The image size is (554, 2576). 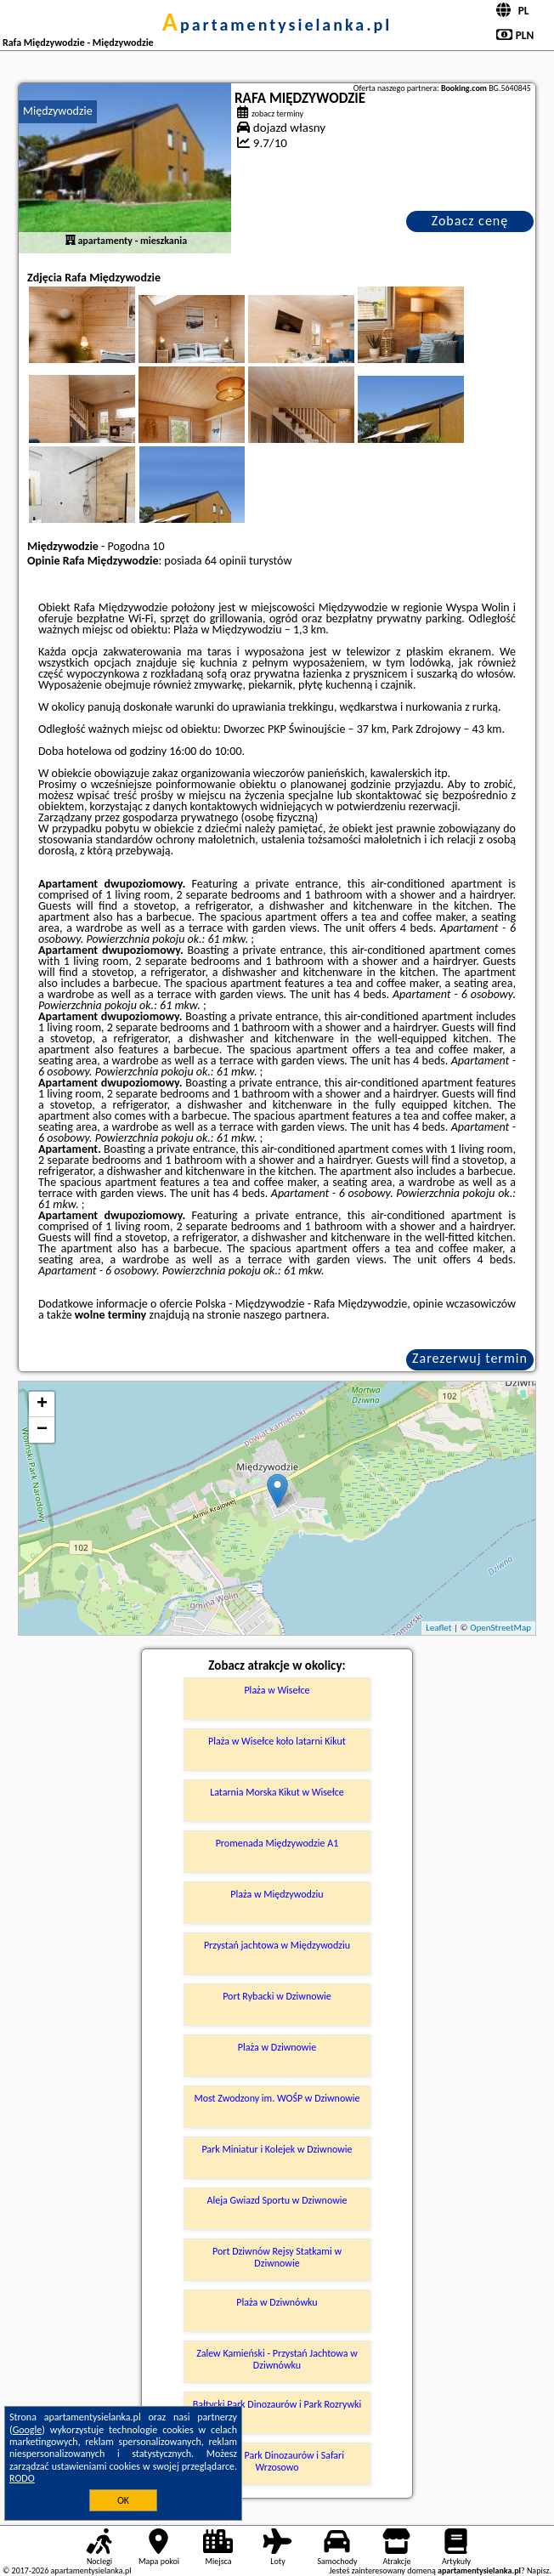 I want to click on Latarnia Morska Kikut w Wisełce, so click(x=277, y=1792).